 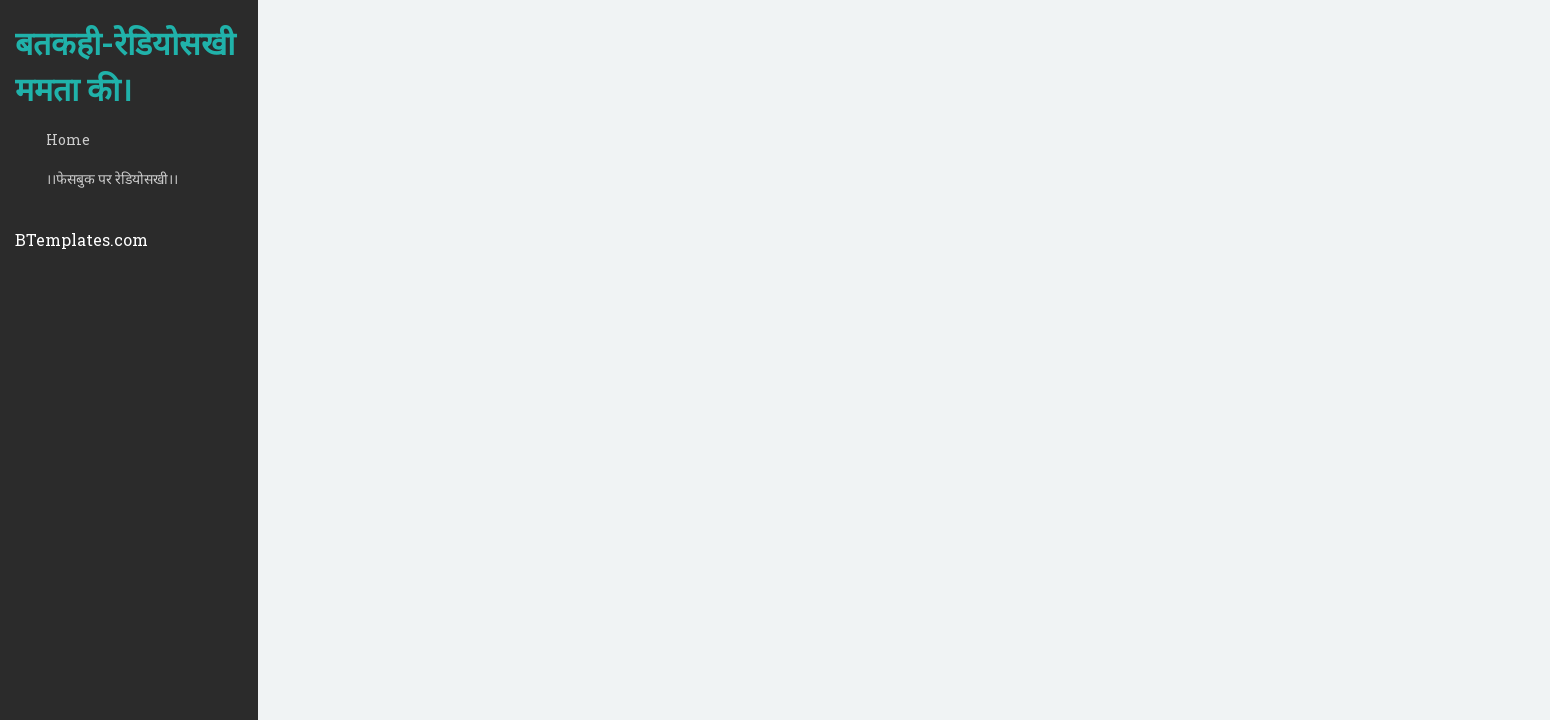 I want to click on ।।फेसबुक पर रेडियोसखी।।, so click(x=112, y=178).